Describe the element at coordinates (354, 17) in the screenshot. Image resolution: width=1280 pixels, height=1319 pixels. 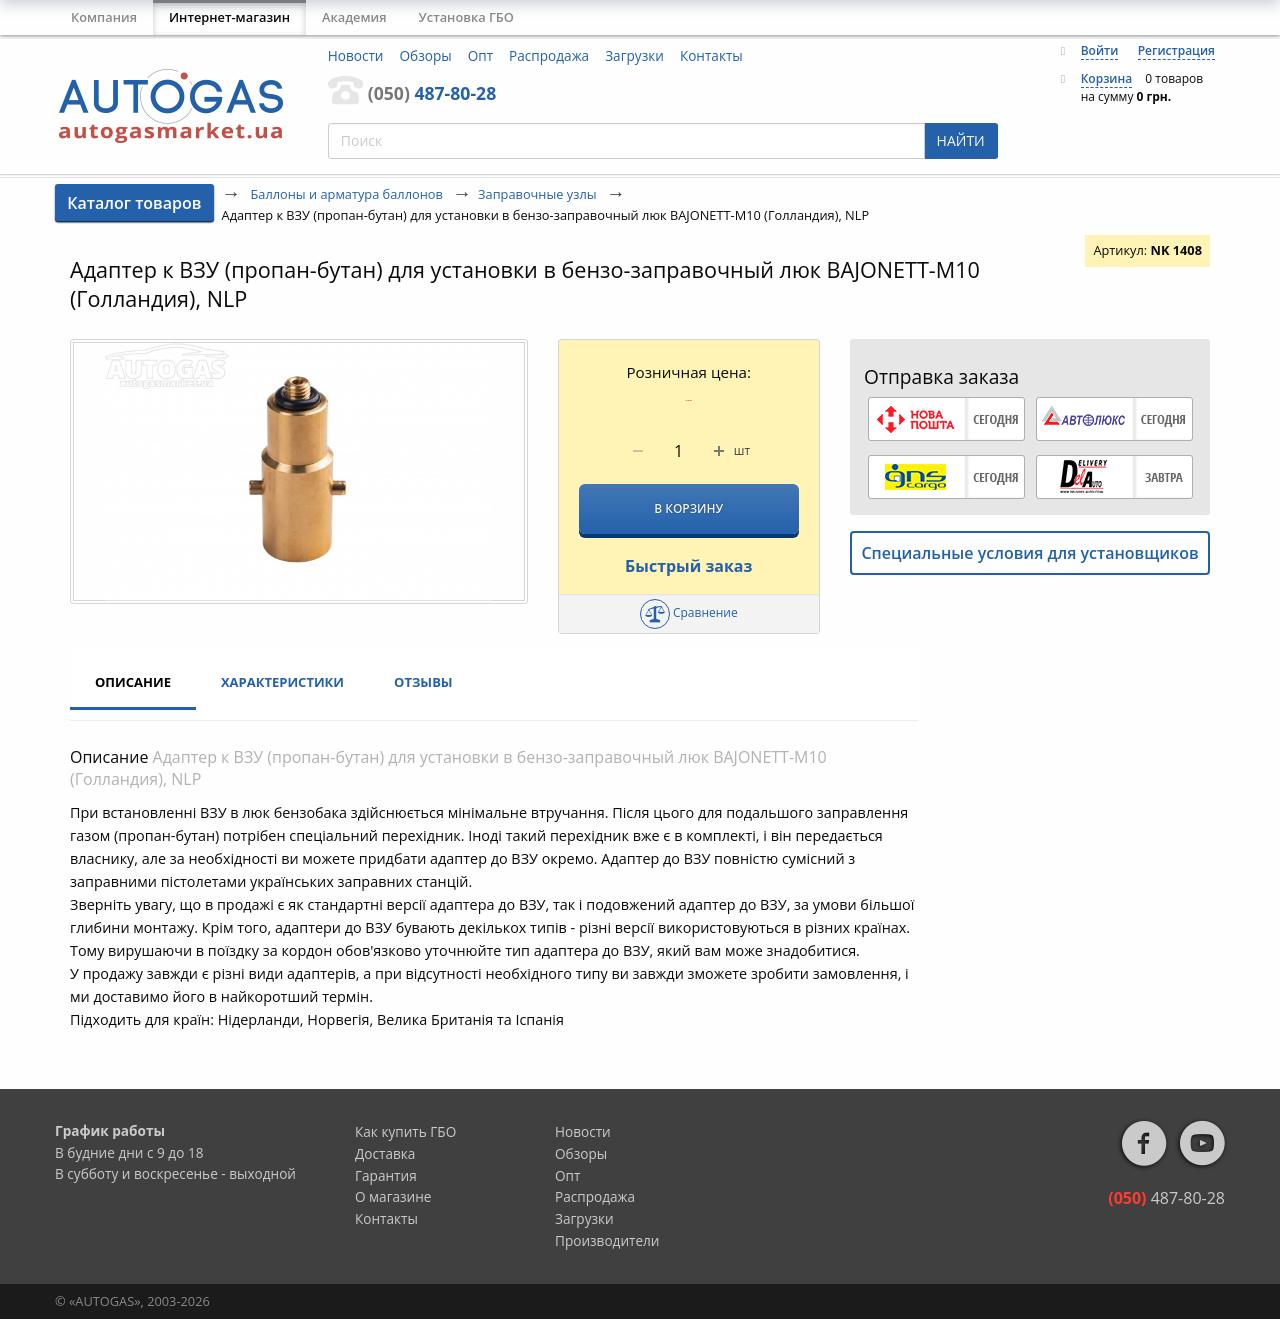
I see `Академия` at that location.